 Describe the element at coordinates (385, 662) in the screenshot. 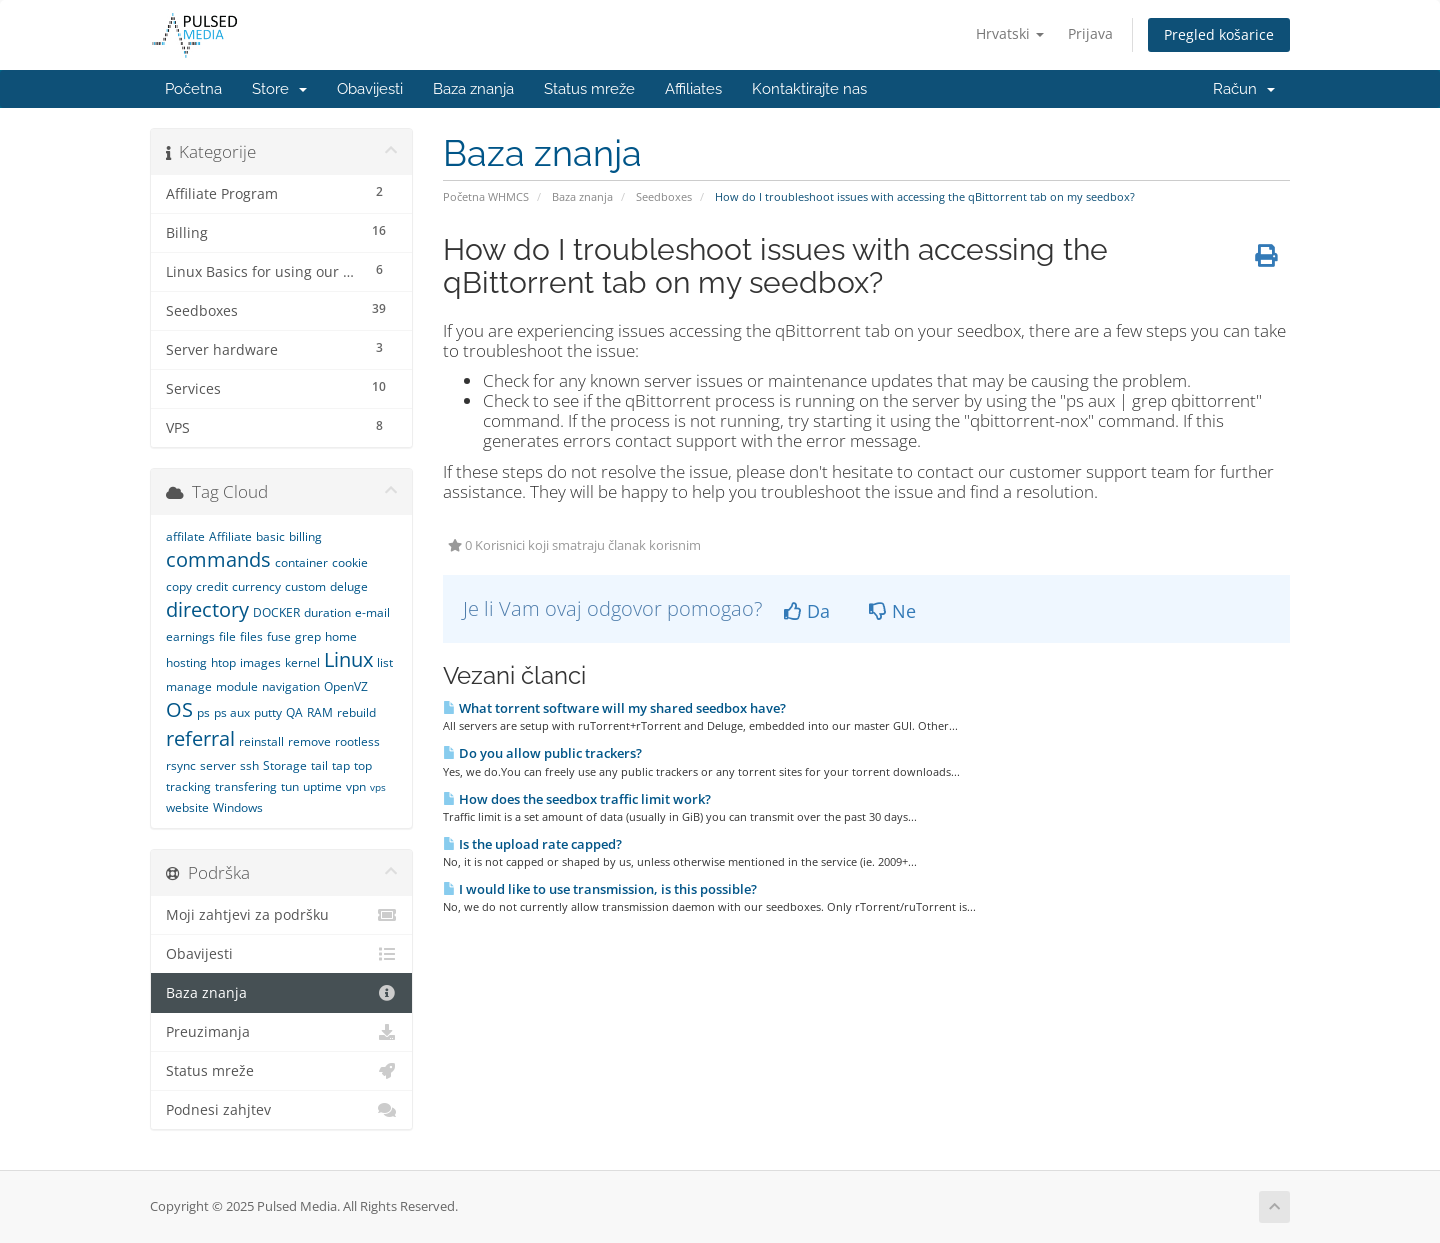

I see `list` at that location.